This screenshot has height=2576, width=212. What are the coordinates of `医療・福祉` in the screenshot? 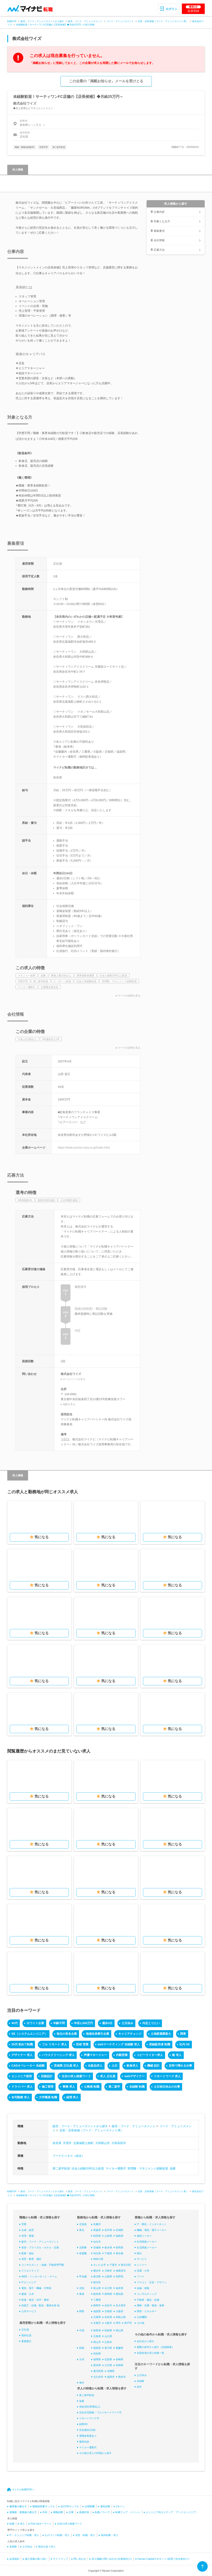 It's located at (27, 2253).